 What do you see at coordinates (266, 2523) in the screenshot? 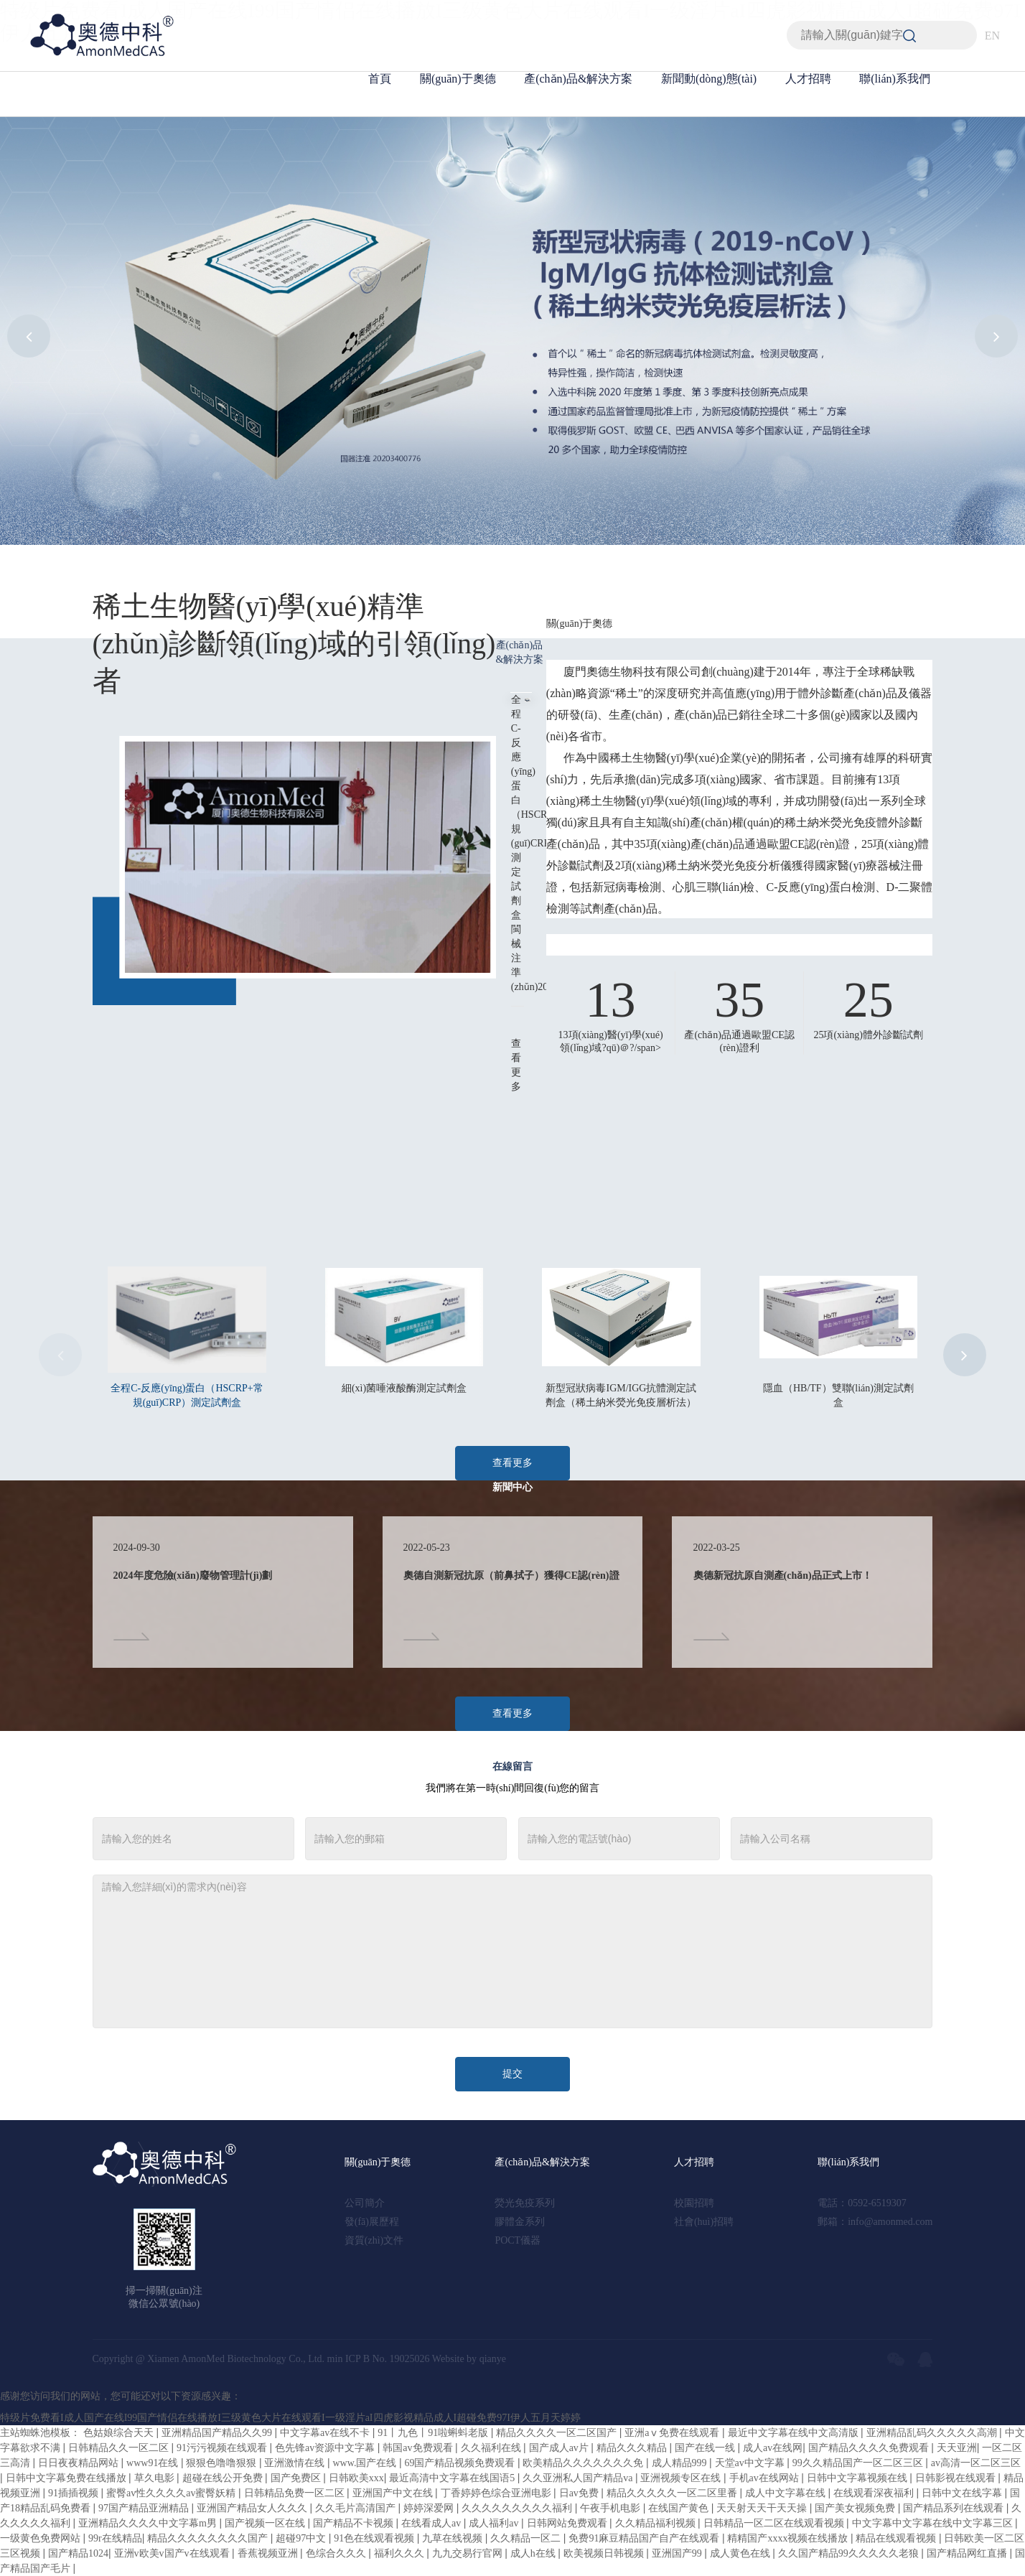
I see `国产视频一区在线` at bounding box center [266, 2523].